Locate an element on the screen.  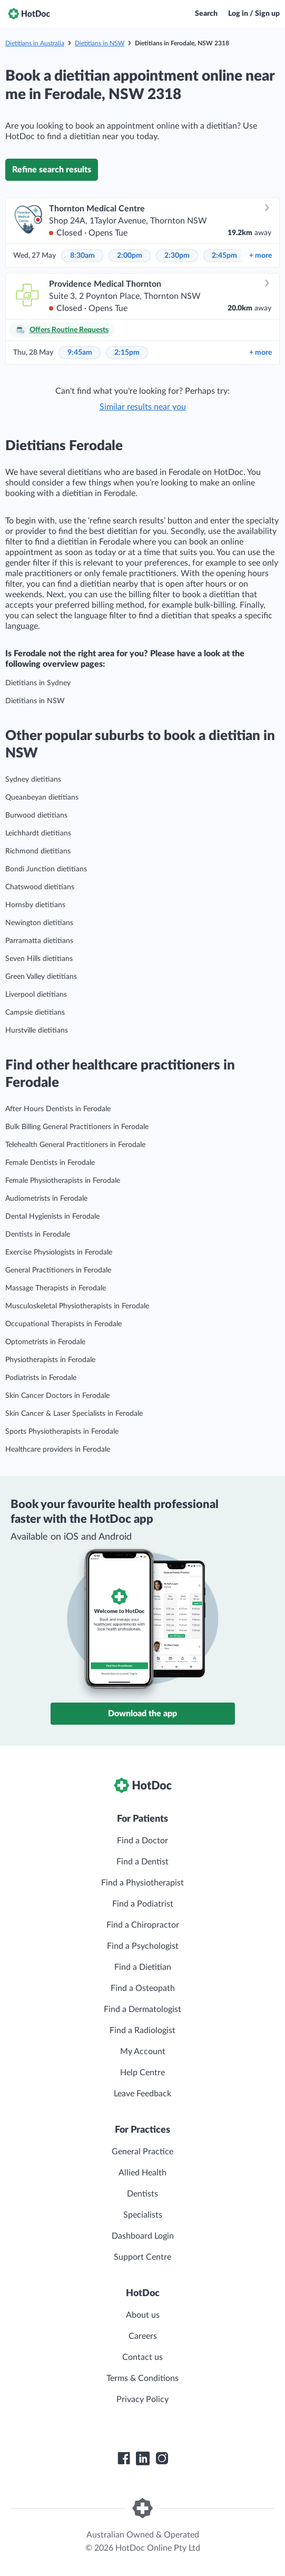
Careers is located at coordinates (143, 2336).